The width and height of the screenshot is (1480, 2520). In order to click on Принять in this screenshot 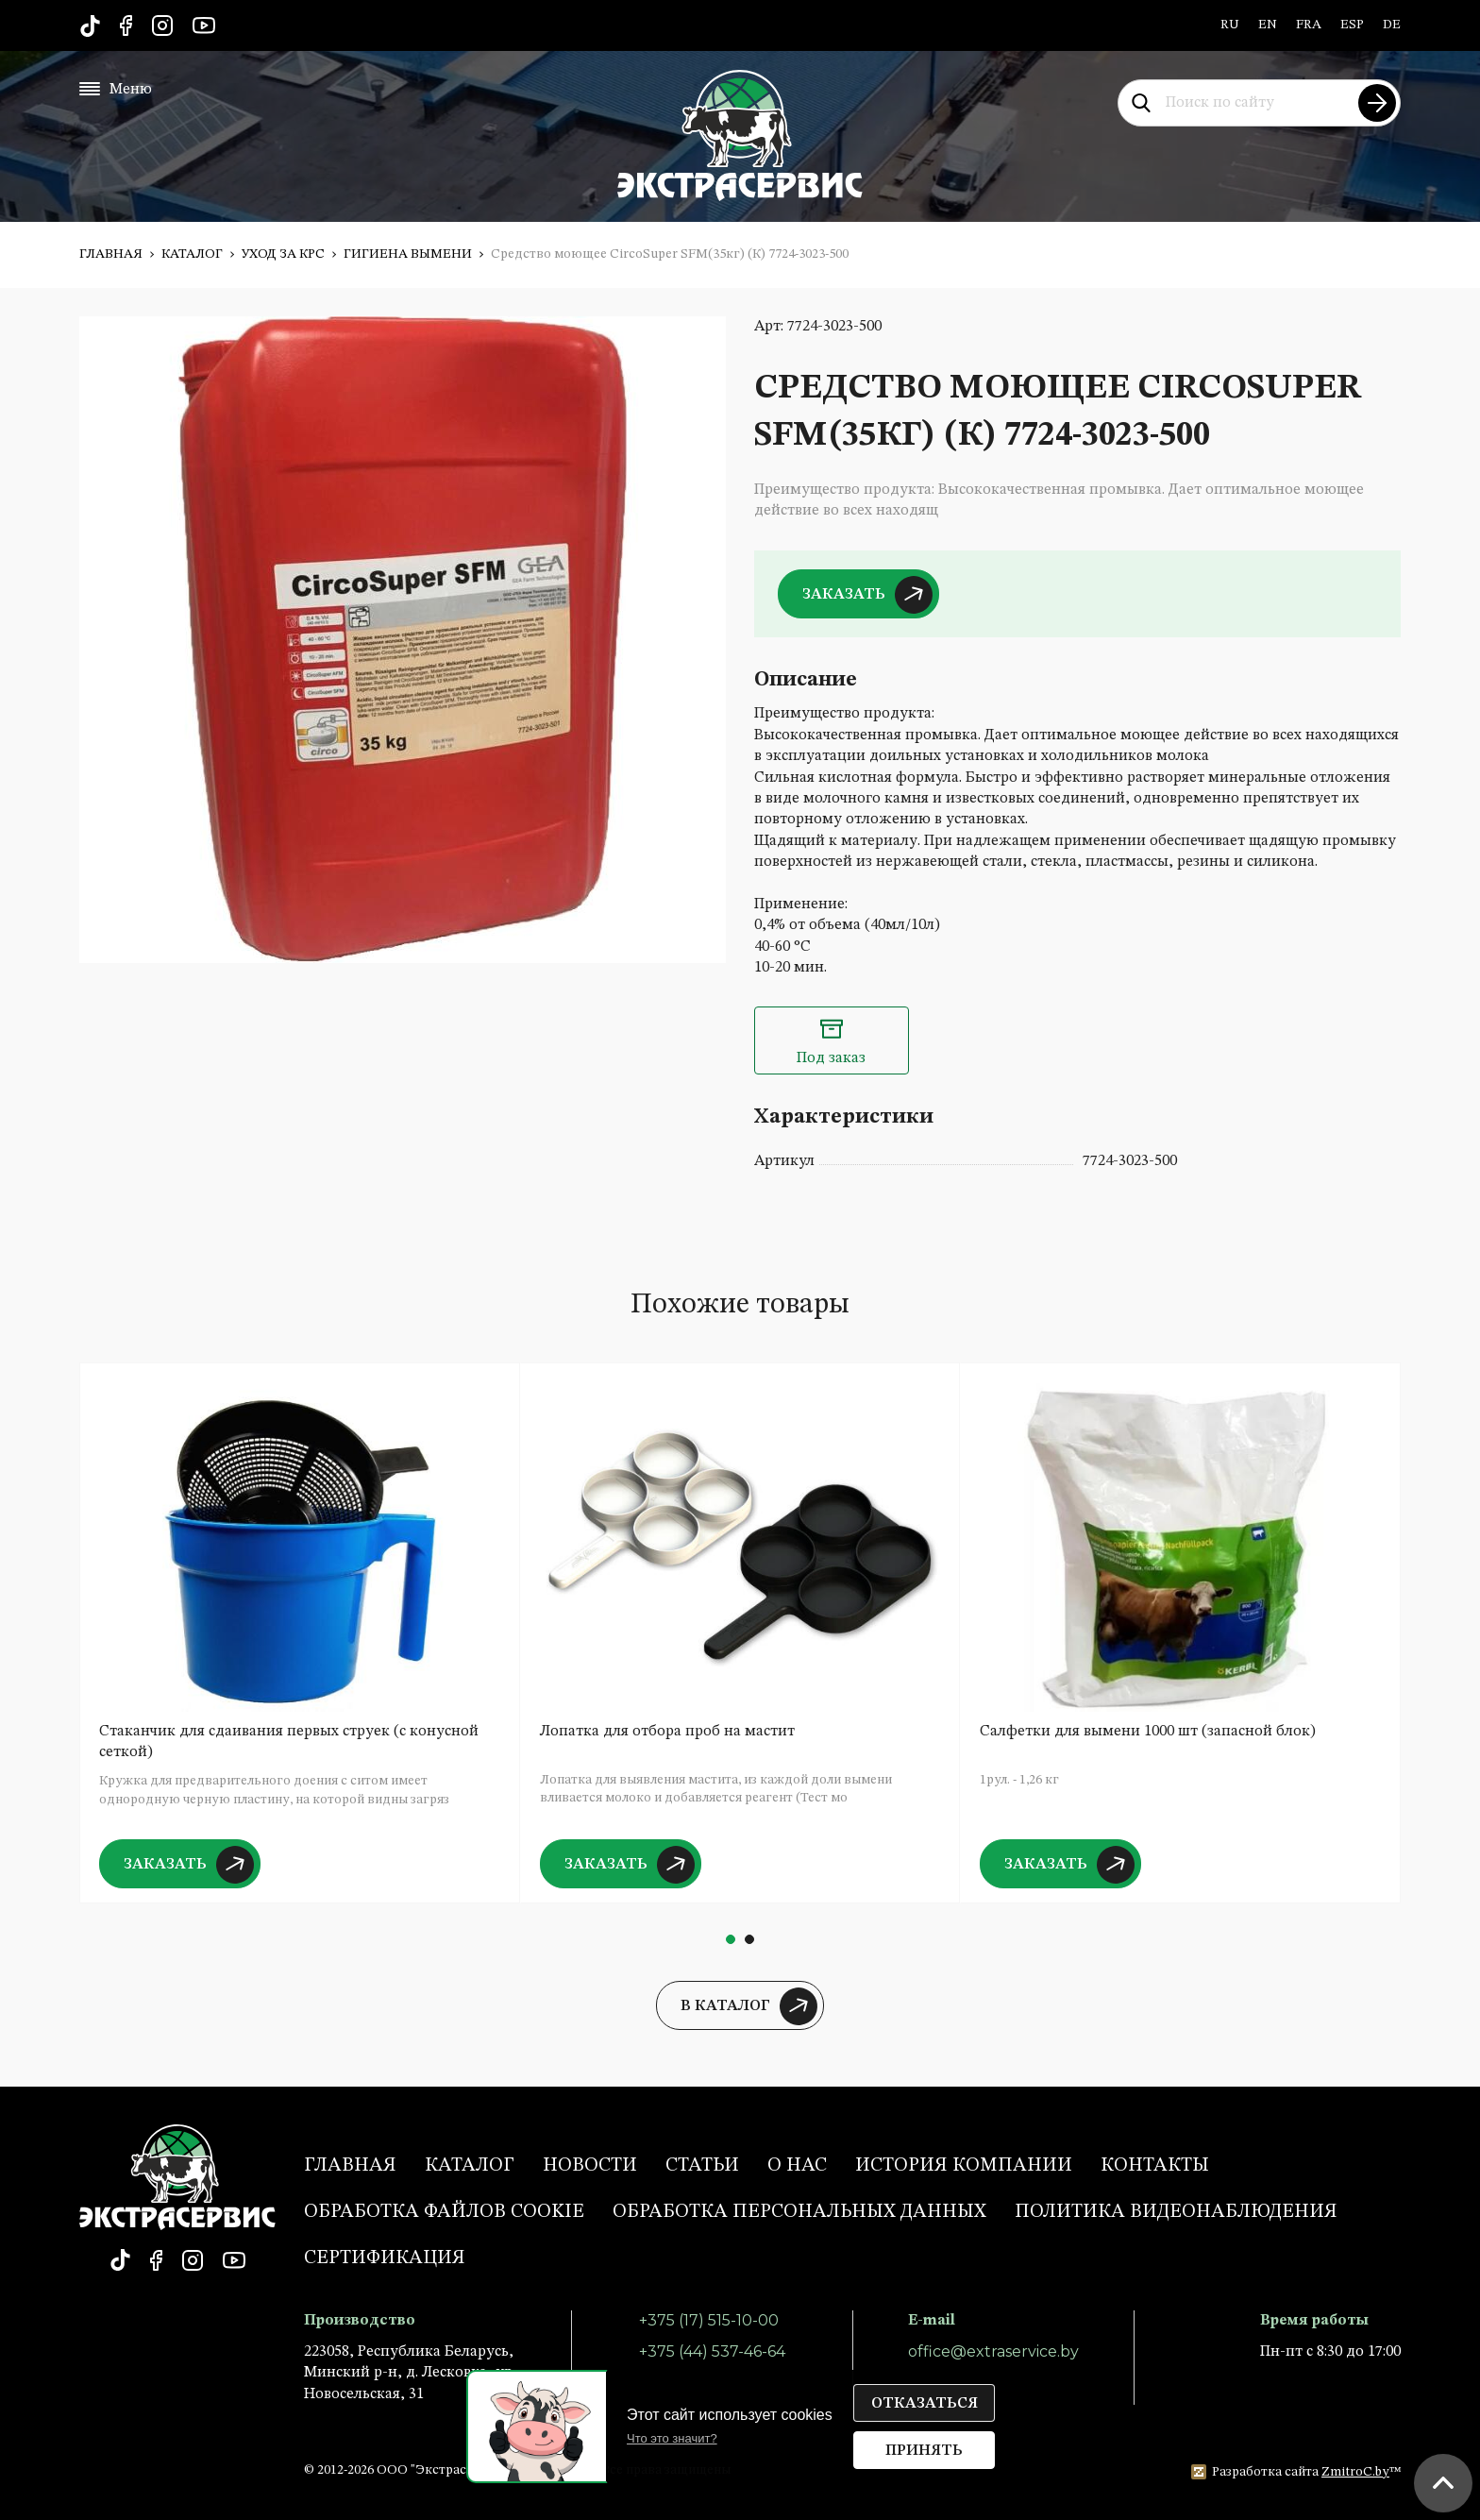, I will do `click(924, 2451)`.